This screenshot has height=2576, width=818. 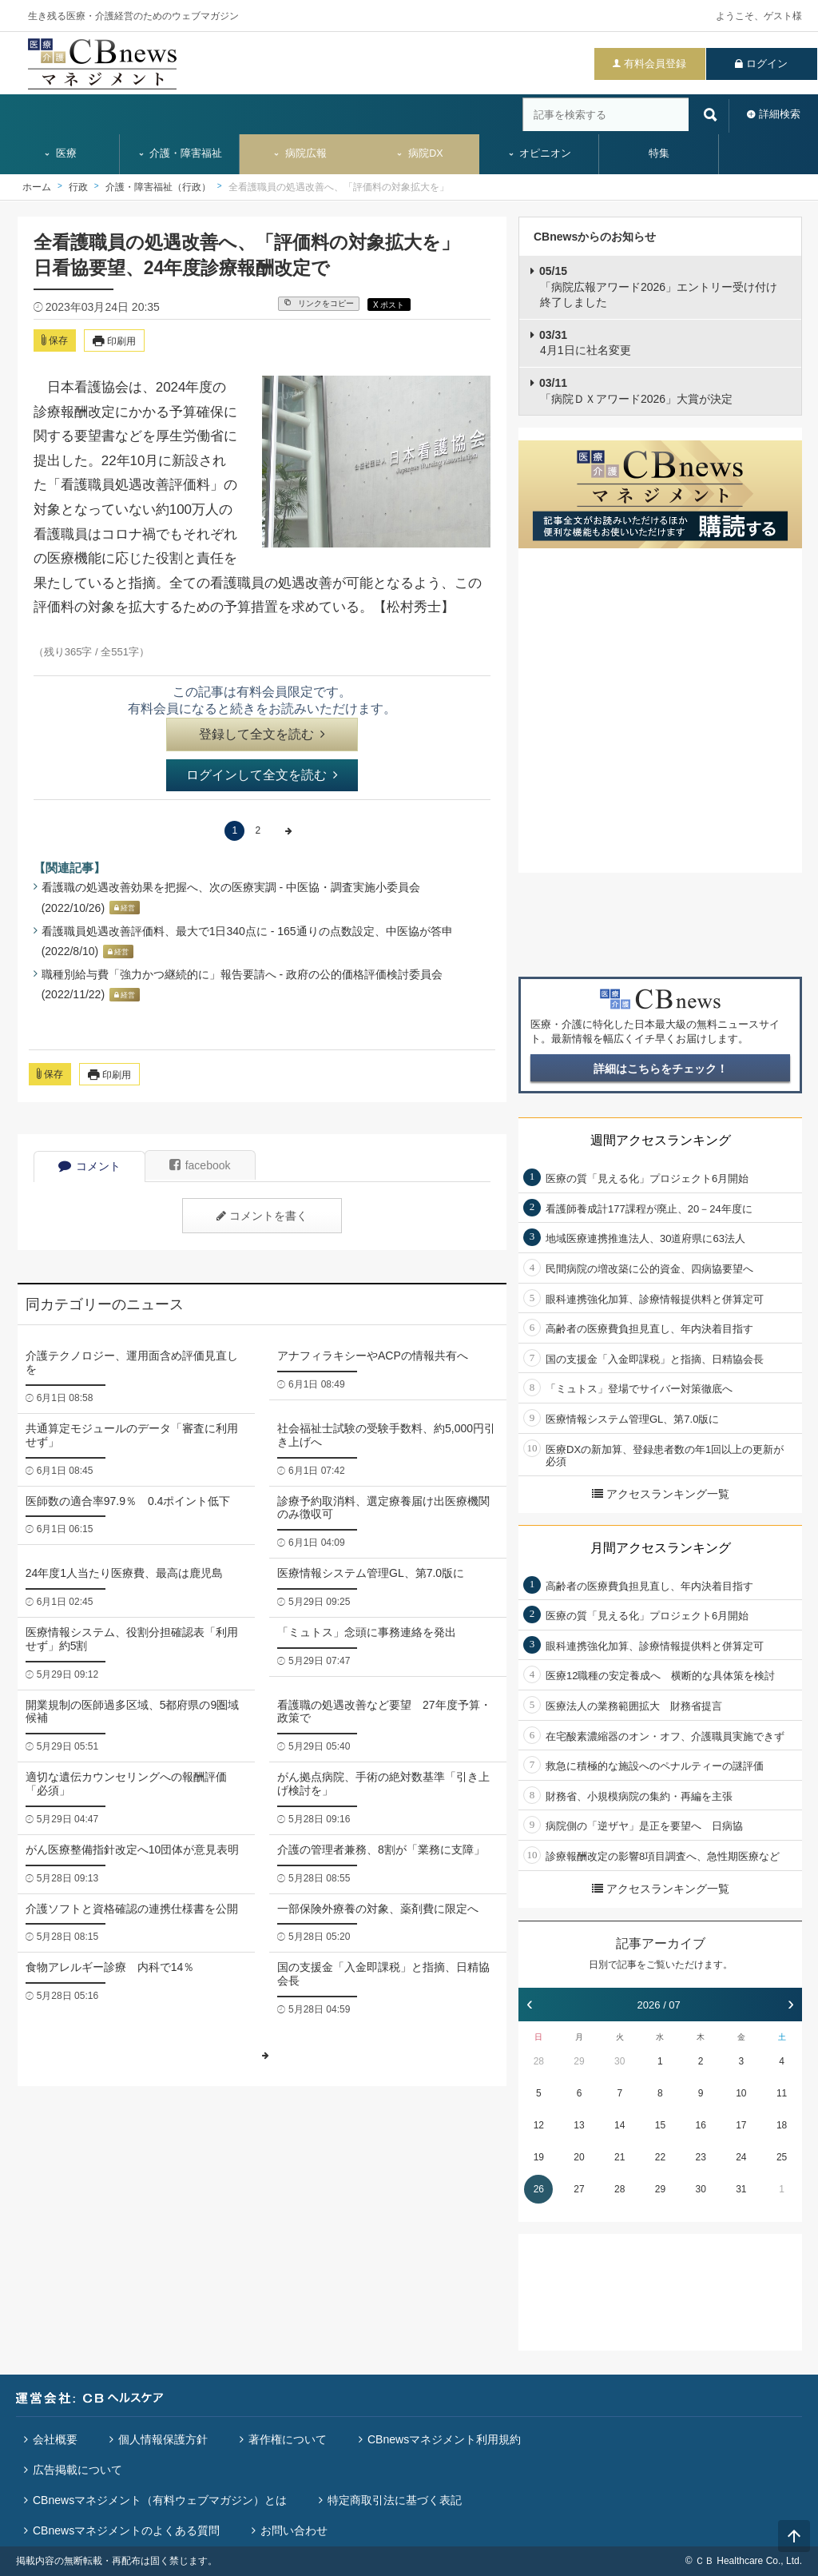 What do you see at coordinates (395, 2500) in the screenshot?
I see `特定商取引法に基づく表記` at bounding box center [395, 2500].